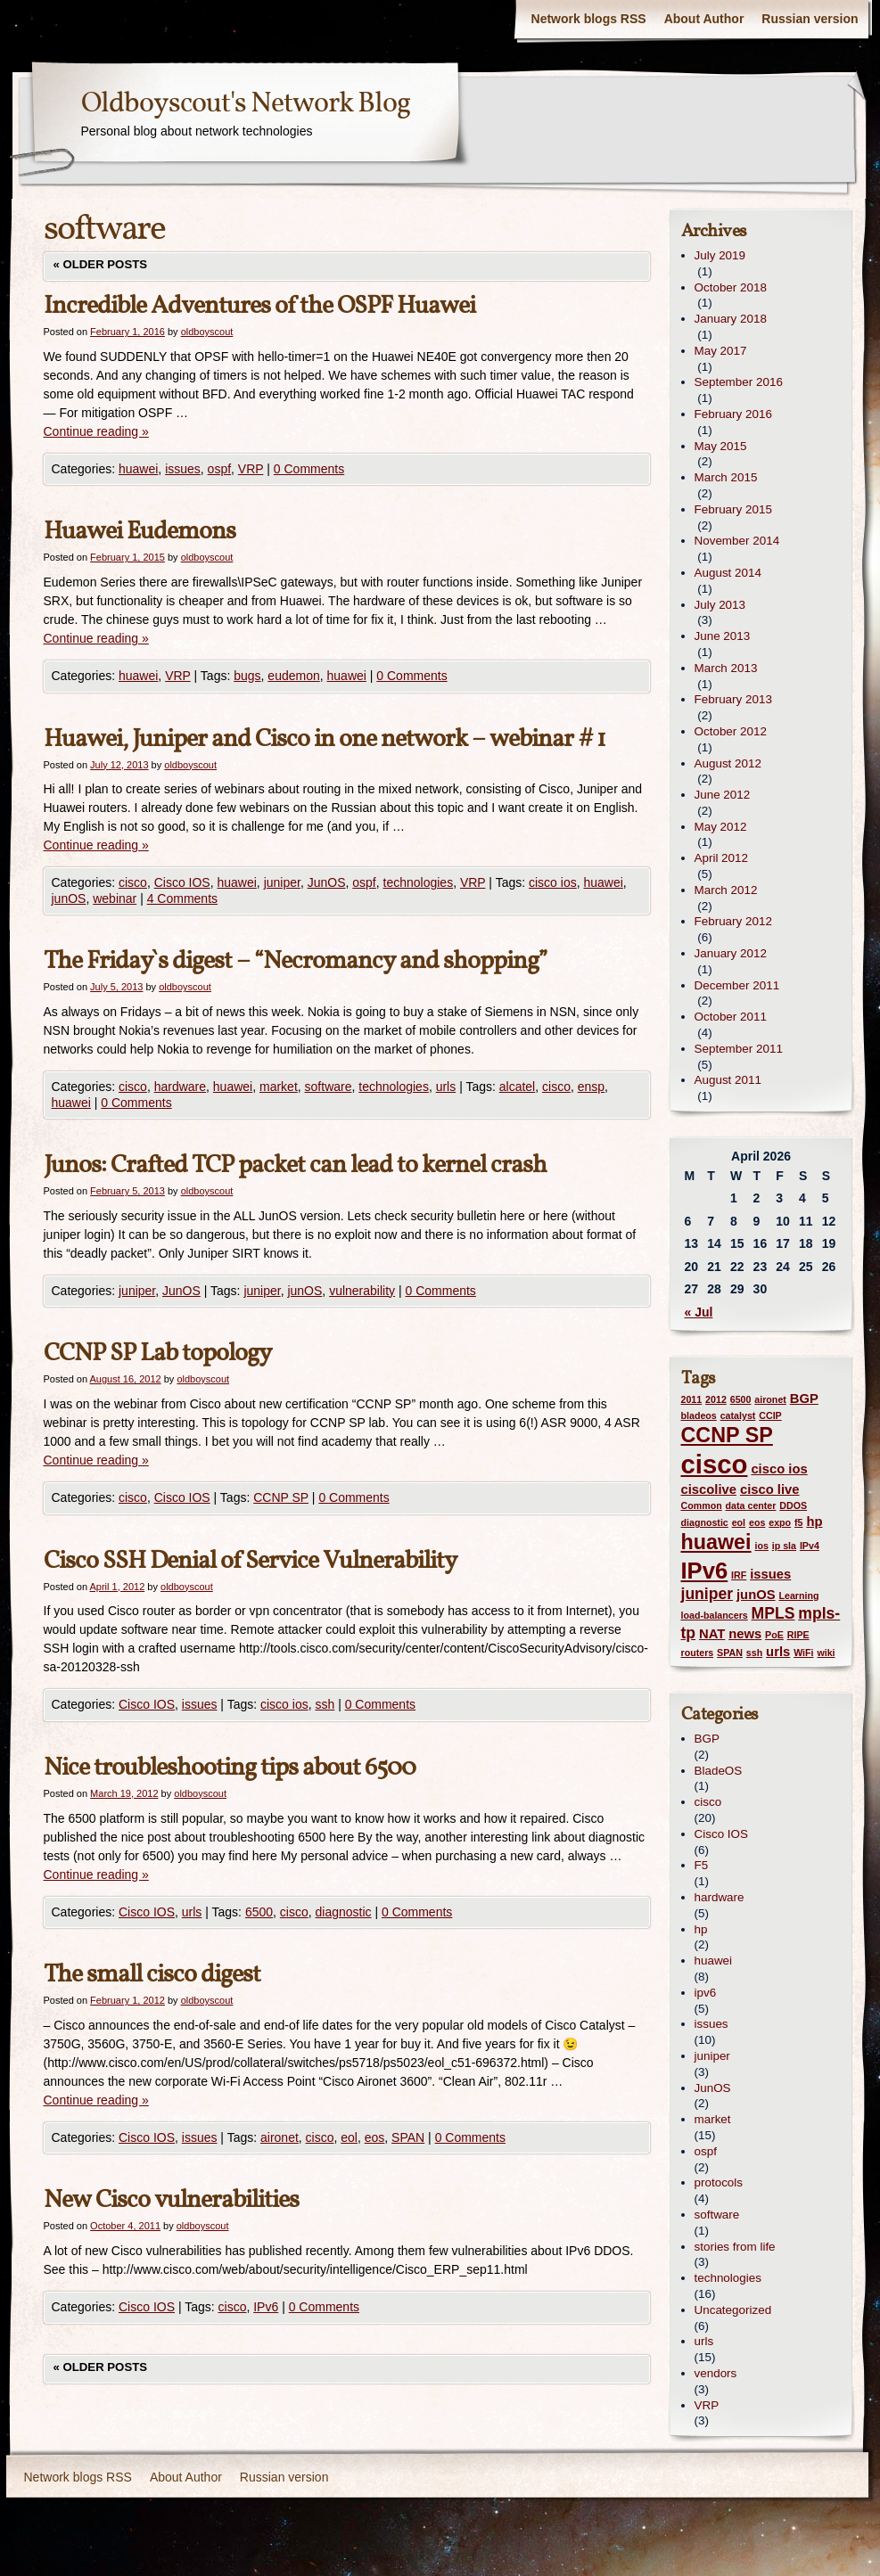 This screenshot has height=2576, width=880. I want to click on October 2011, so click(731, 1016).